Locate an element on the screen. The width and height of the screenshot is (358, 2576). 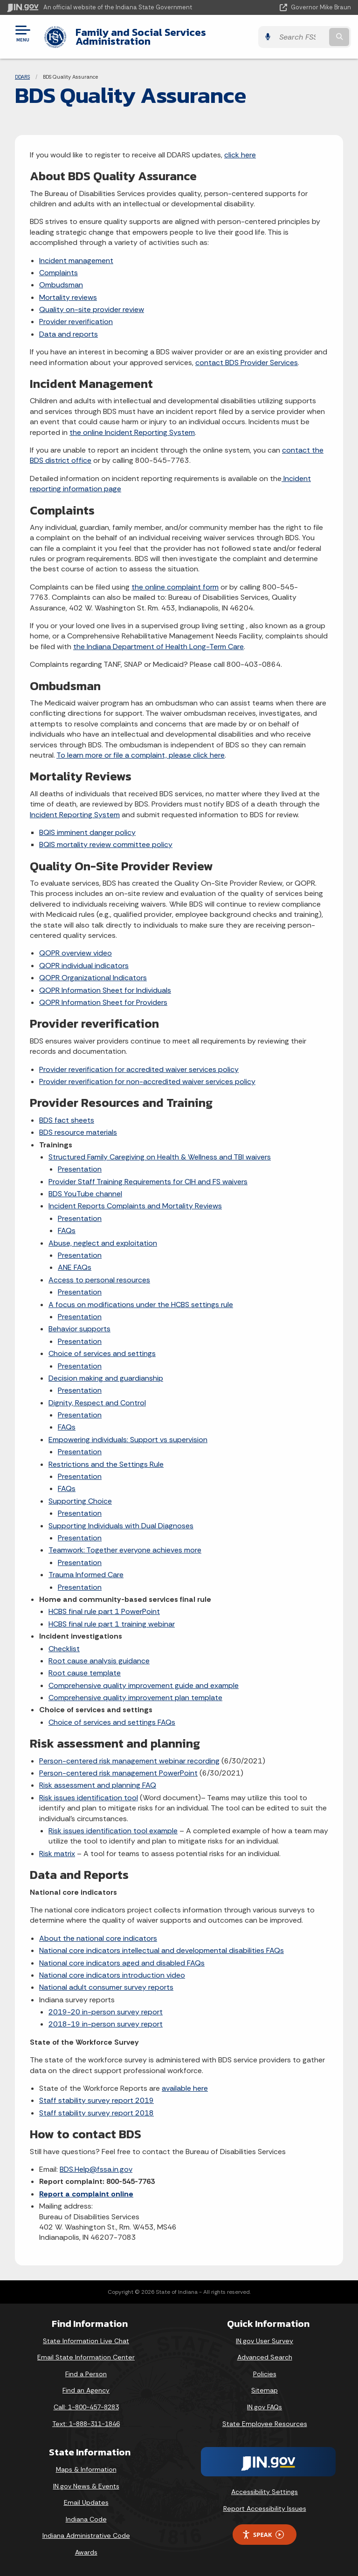
Root cause analysis guidance is located at coordinates (99, 1661).